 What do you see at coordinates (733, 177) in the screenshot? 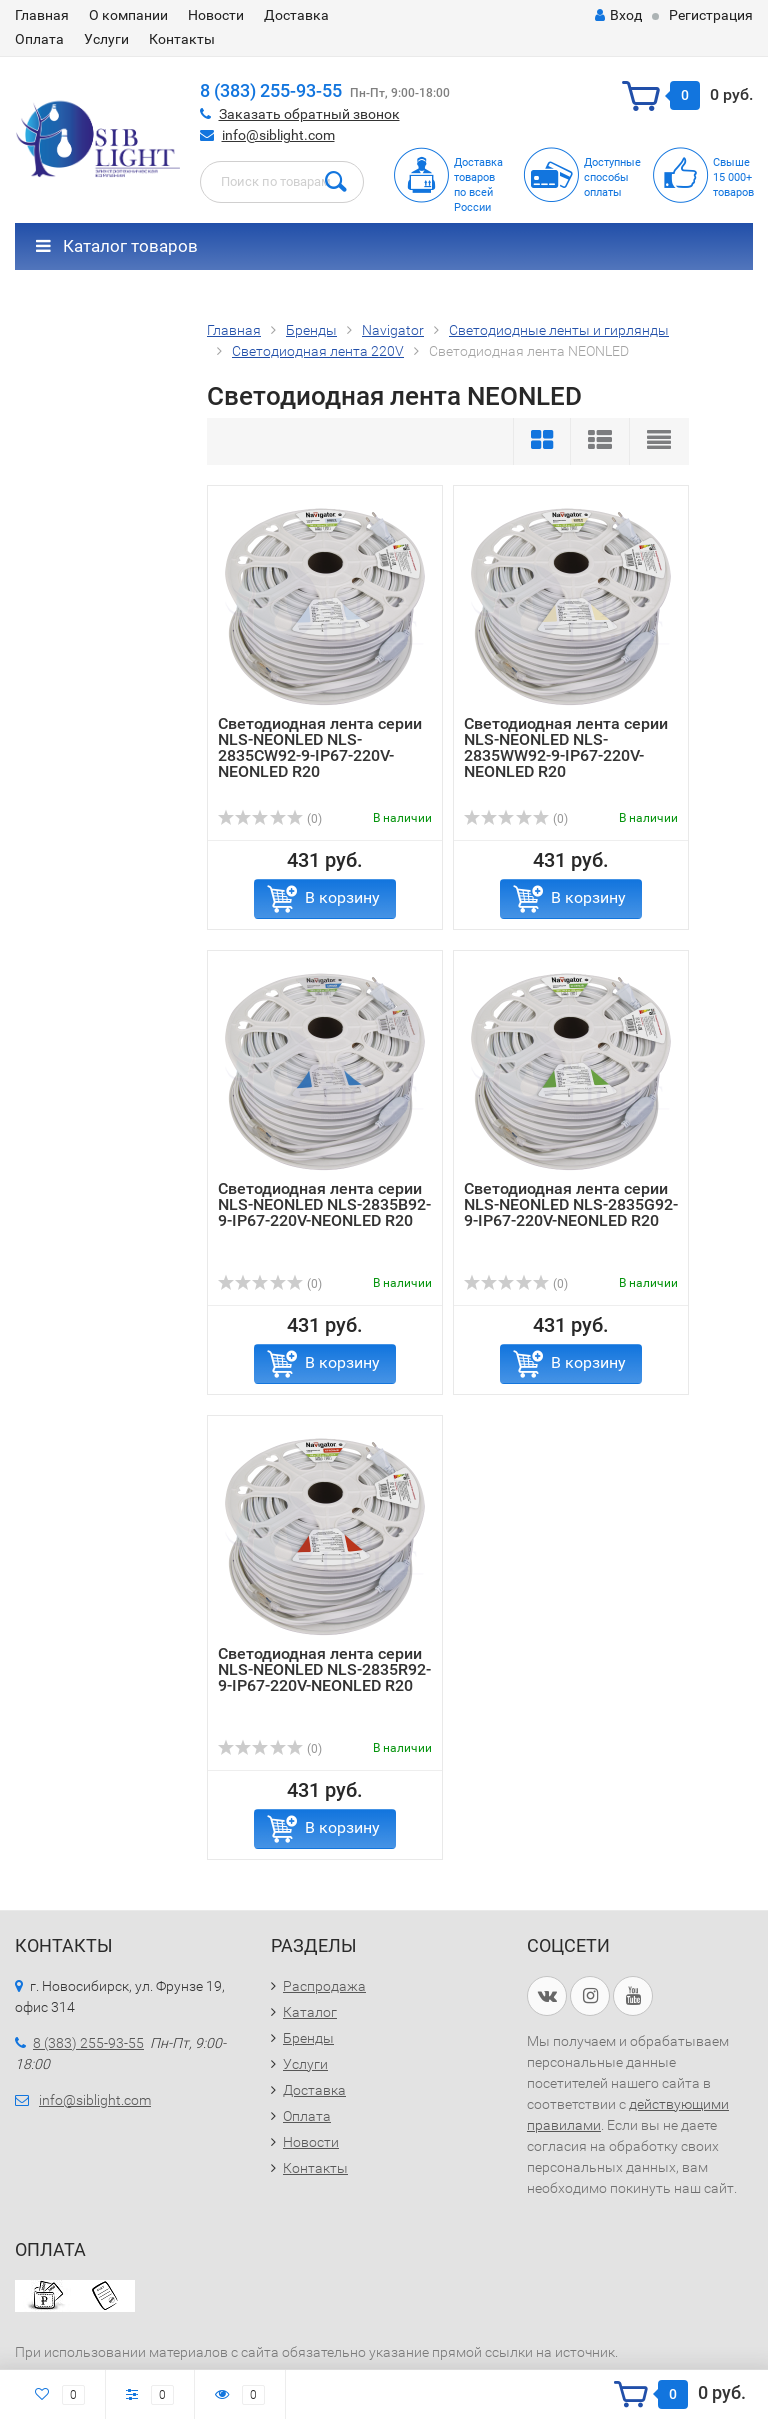
I see `Свыше15 000+товаров` at bounding box center [733, 177].